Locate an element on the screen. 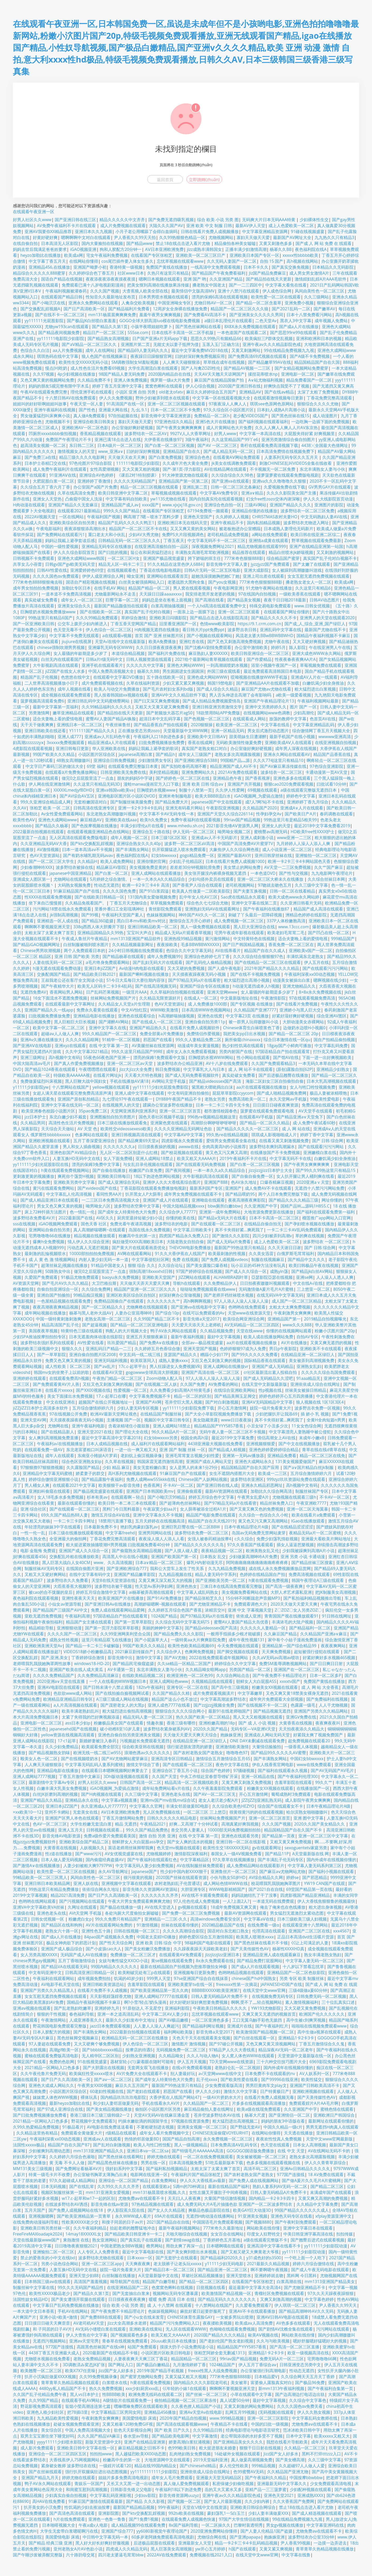 The height and width of the screenshot is (2576, 372). 国产尤物亚洲精品不卡 is located at coordinates (210, 1604).